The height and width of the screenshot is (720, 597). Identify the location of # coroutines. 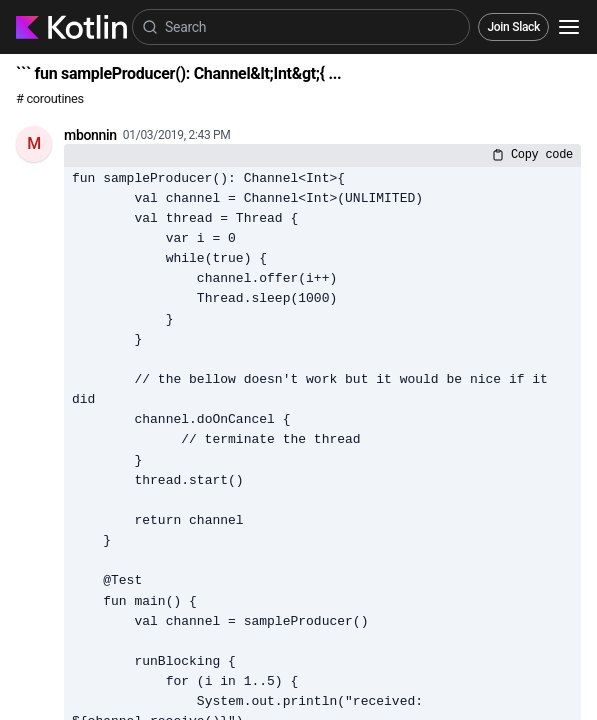
(50, 98).